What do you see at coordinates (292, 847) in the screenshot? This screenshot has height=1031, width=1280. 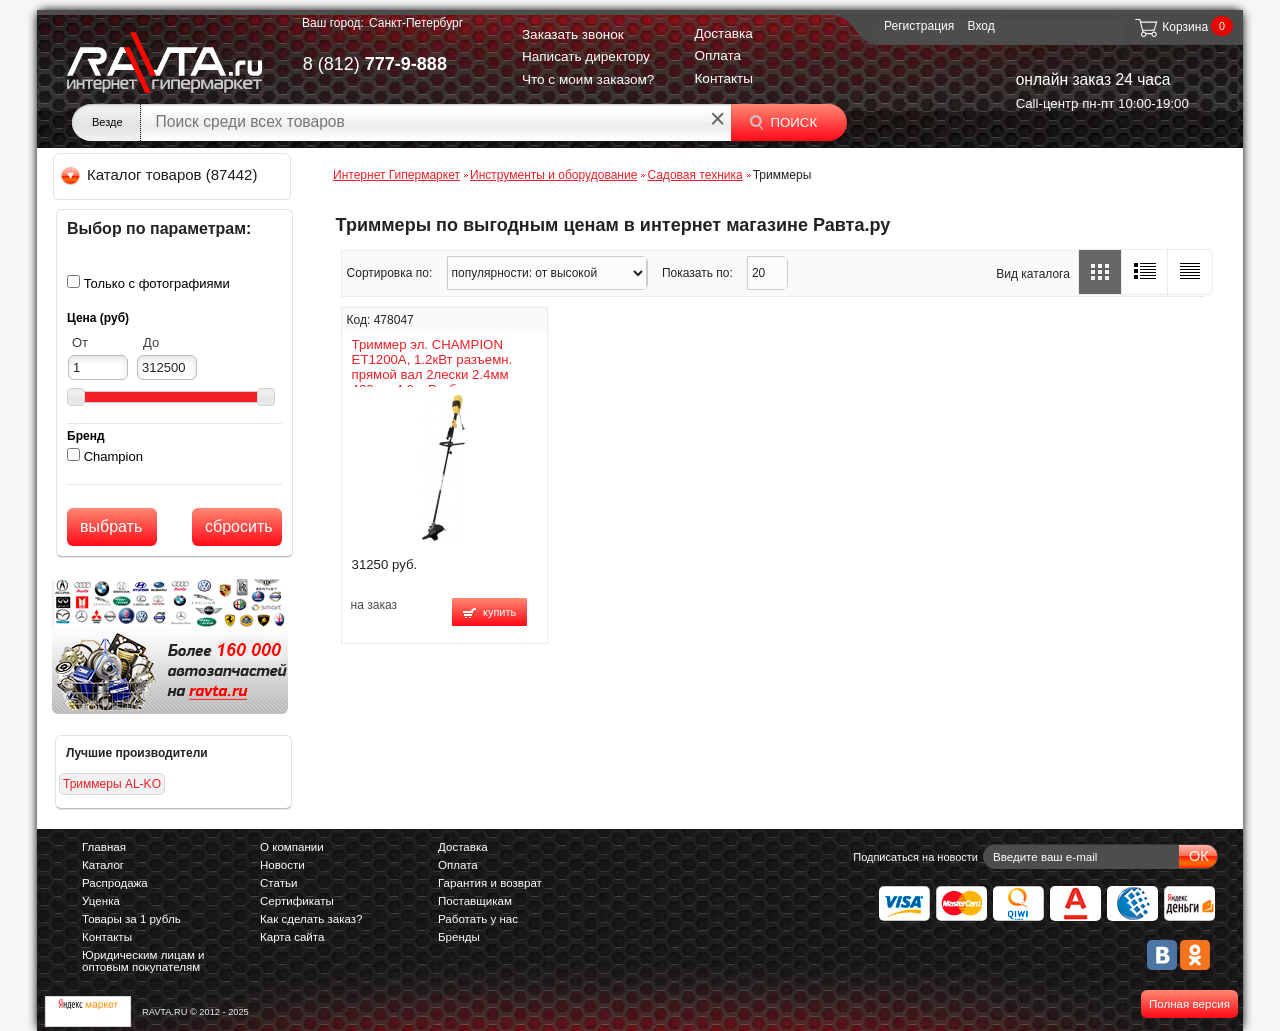 I see `О компании` at bounding box center [292, 847].